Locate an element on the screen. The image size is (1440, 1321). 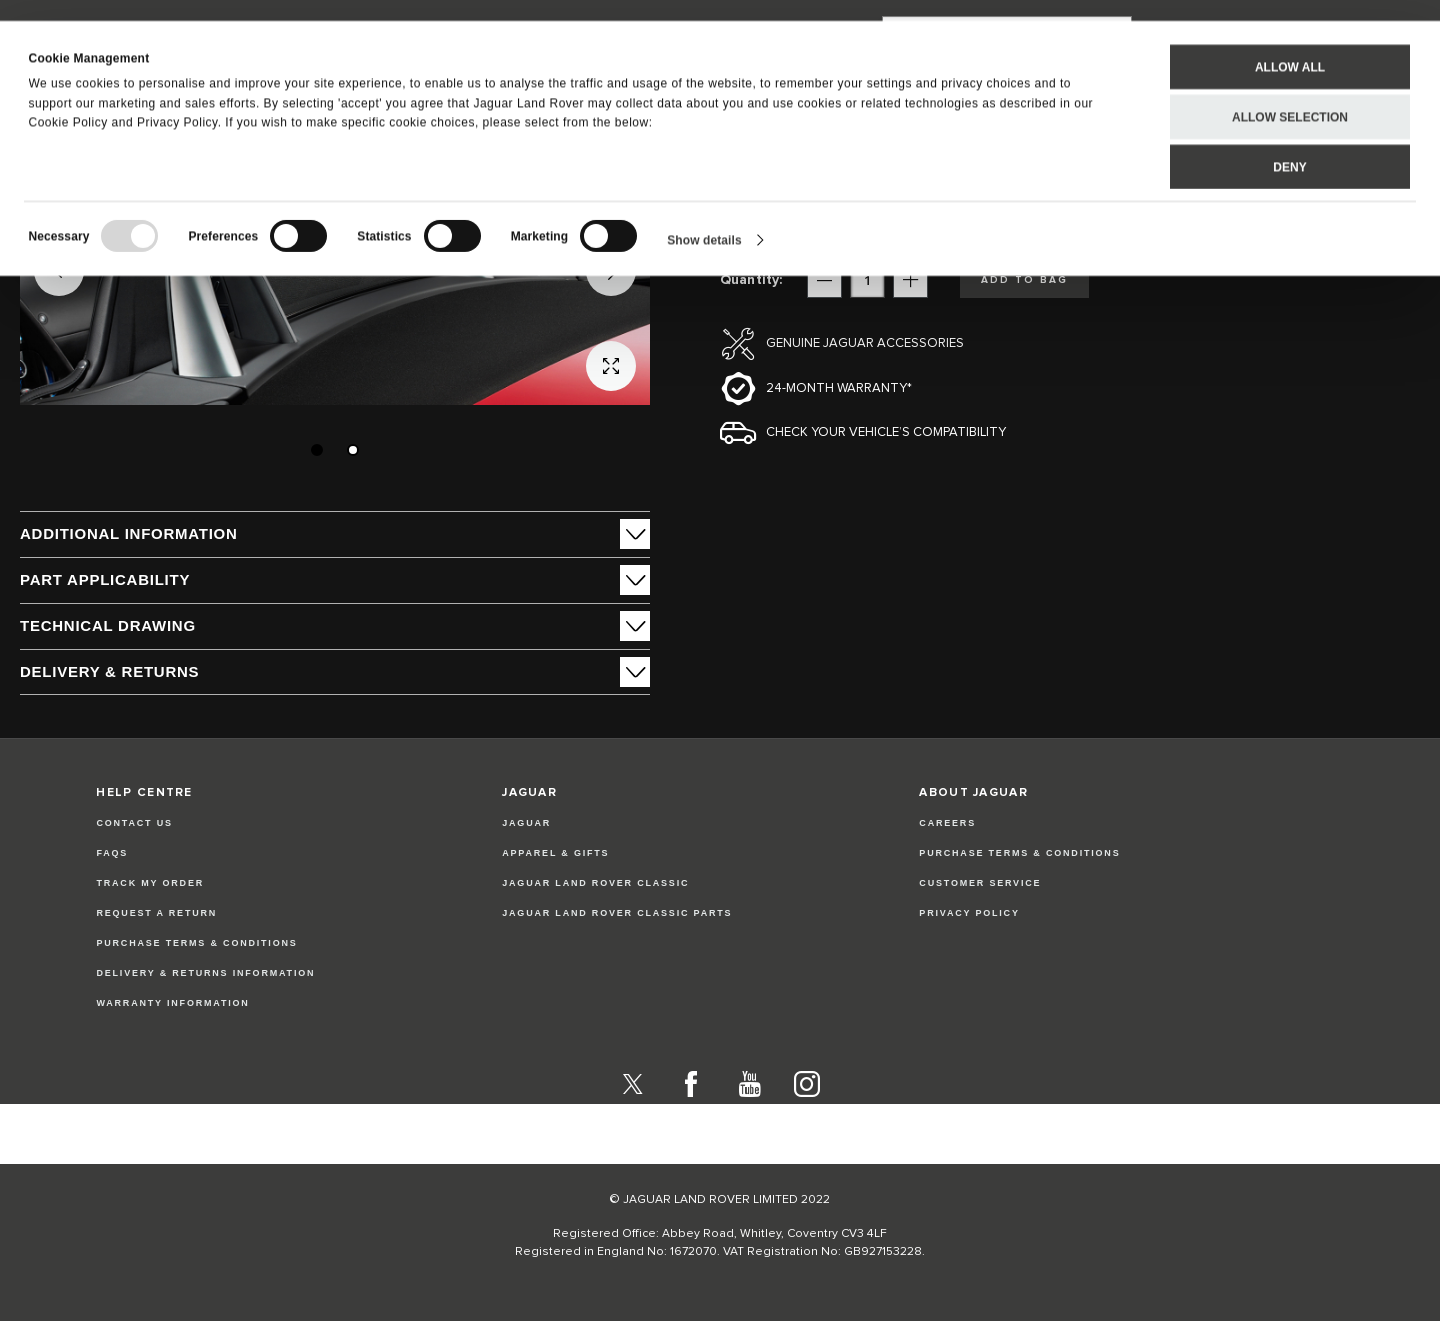
[tab] is located at coordinates (335, 534).